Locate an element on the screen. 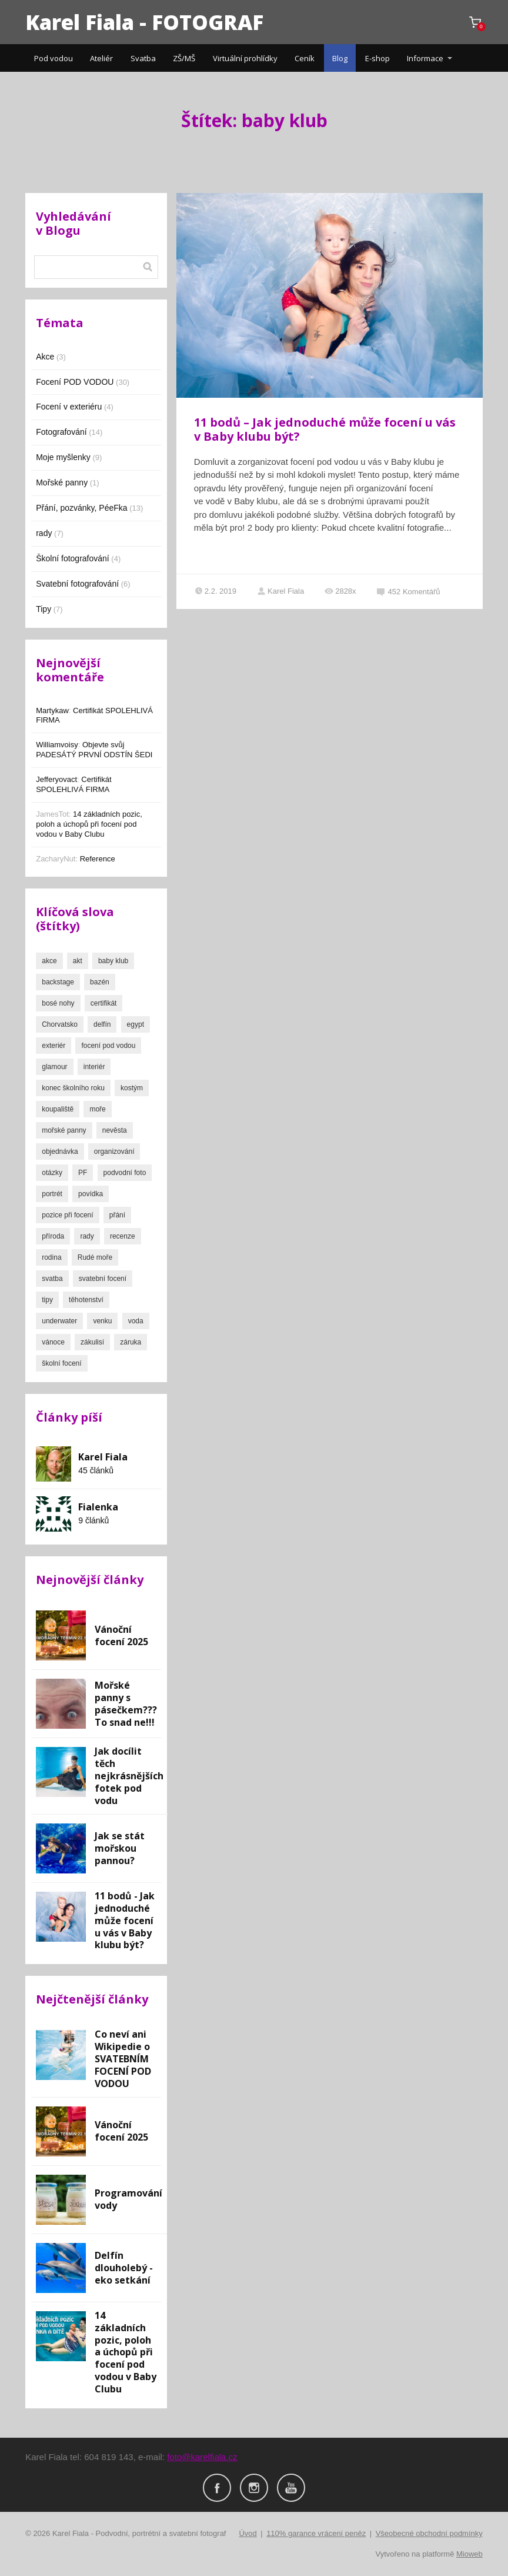 This screenshot has height=2576, width=508. Reference is located at coordinates (97, 858).